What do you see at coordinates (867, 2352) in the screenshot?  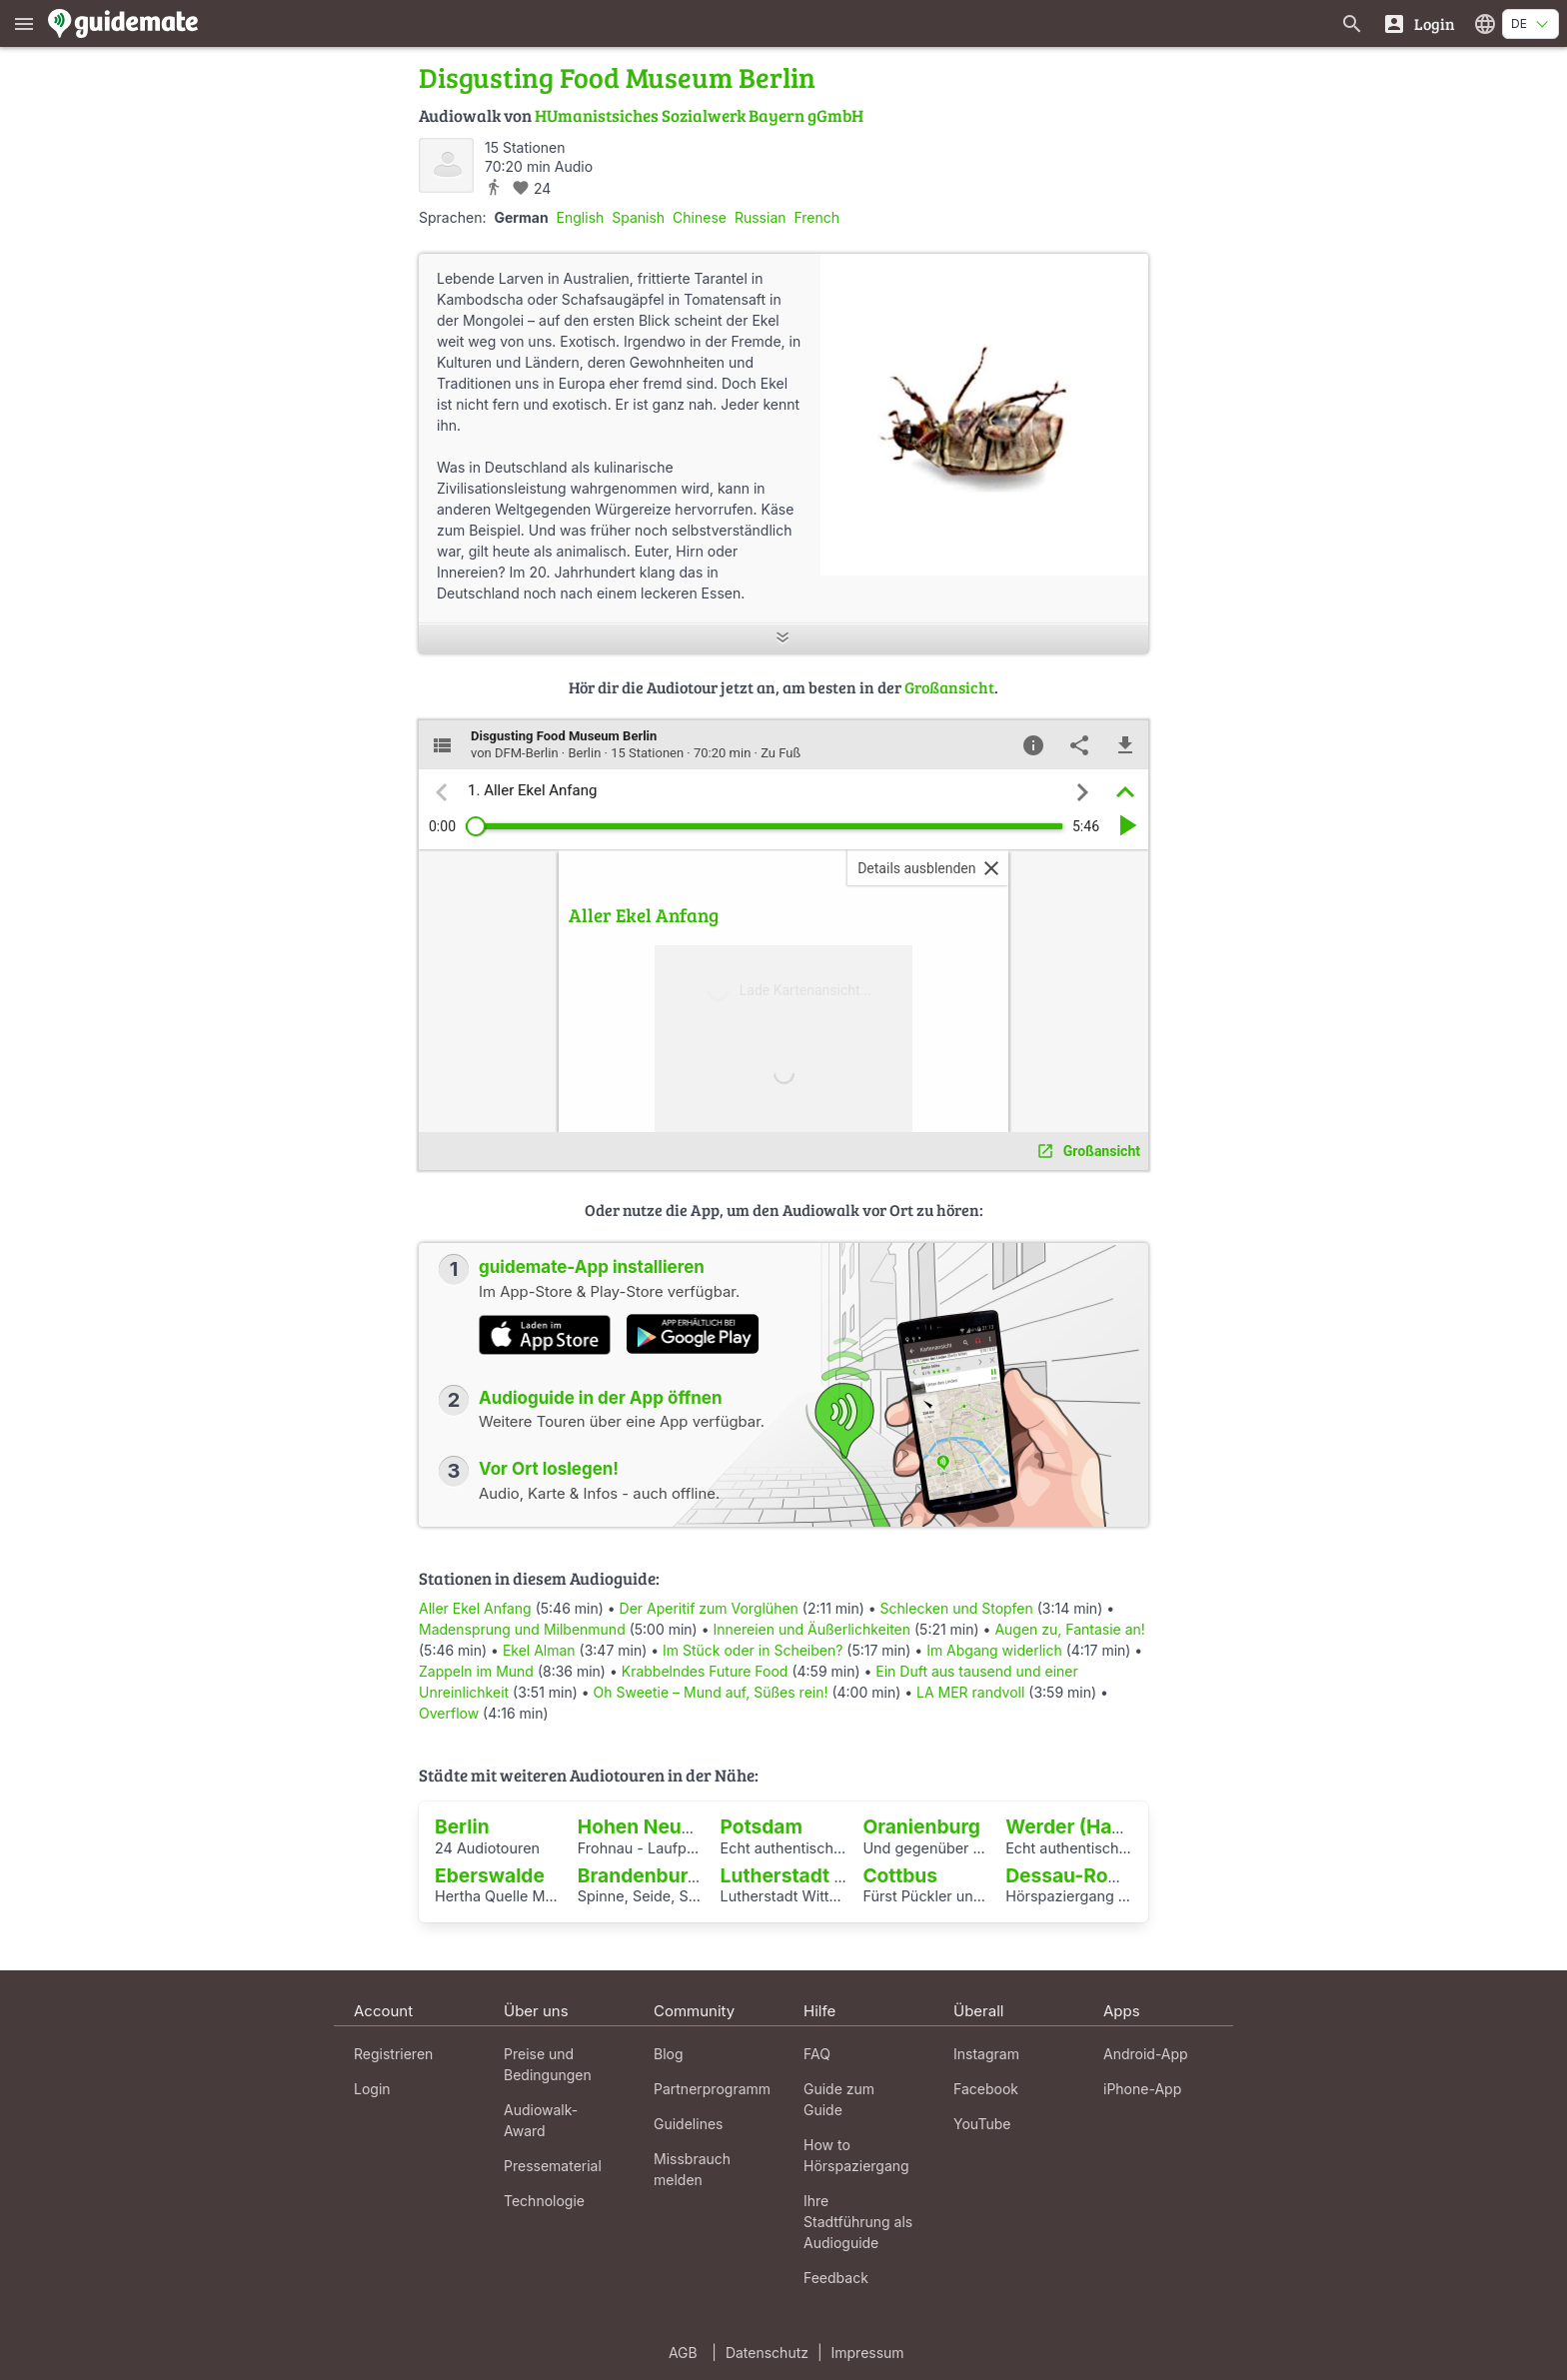 I see `Impressum` at bounding box center [867, 2352].